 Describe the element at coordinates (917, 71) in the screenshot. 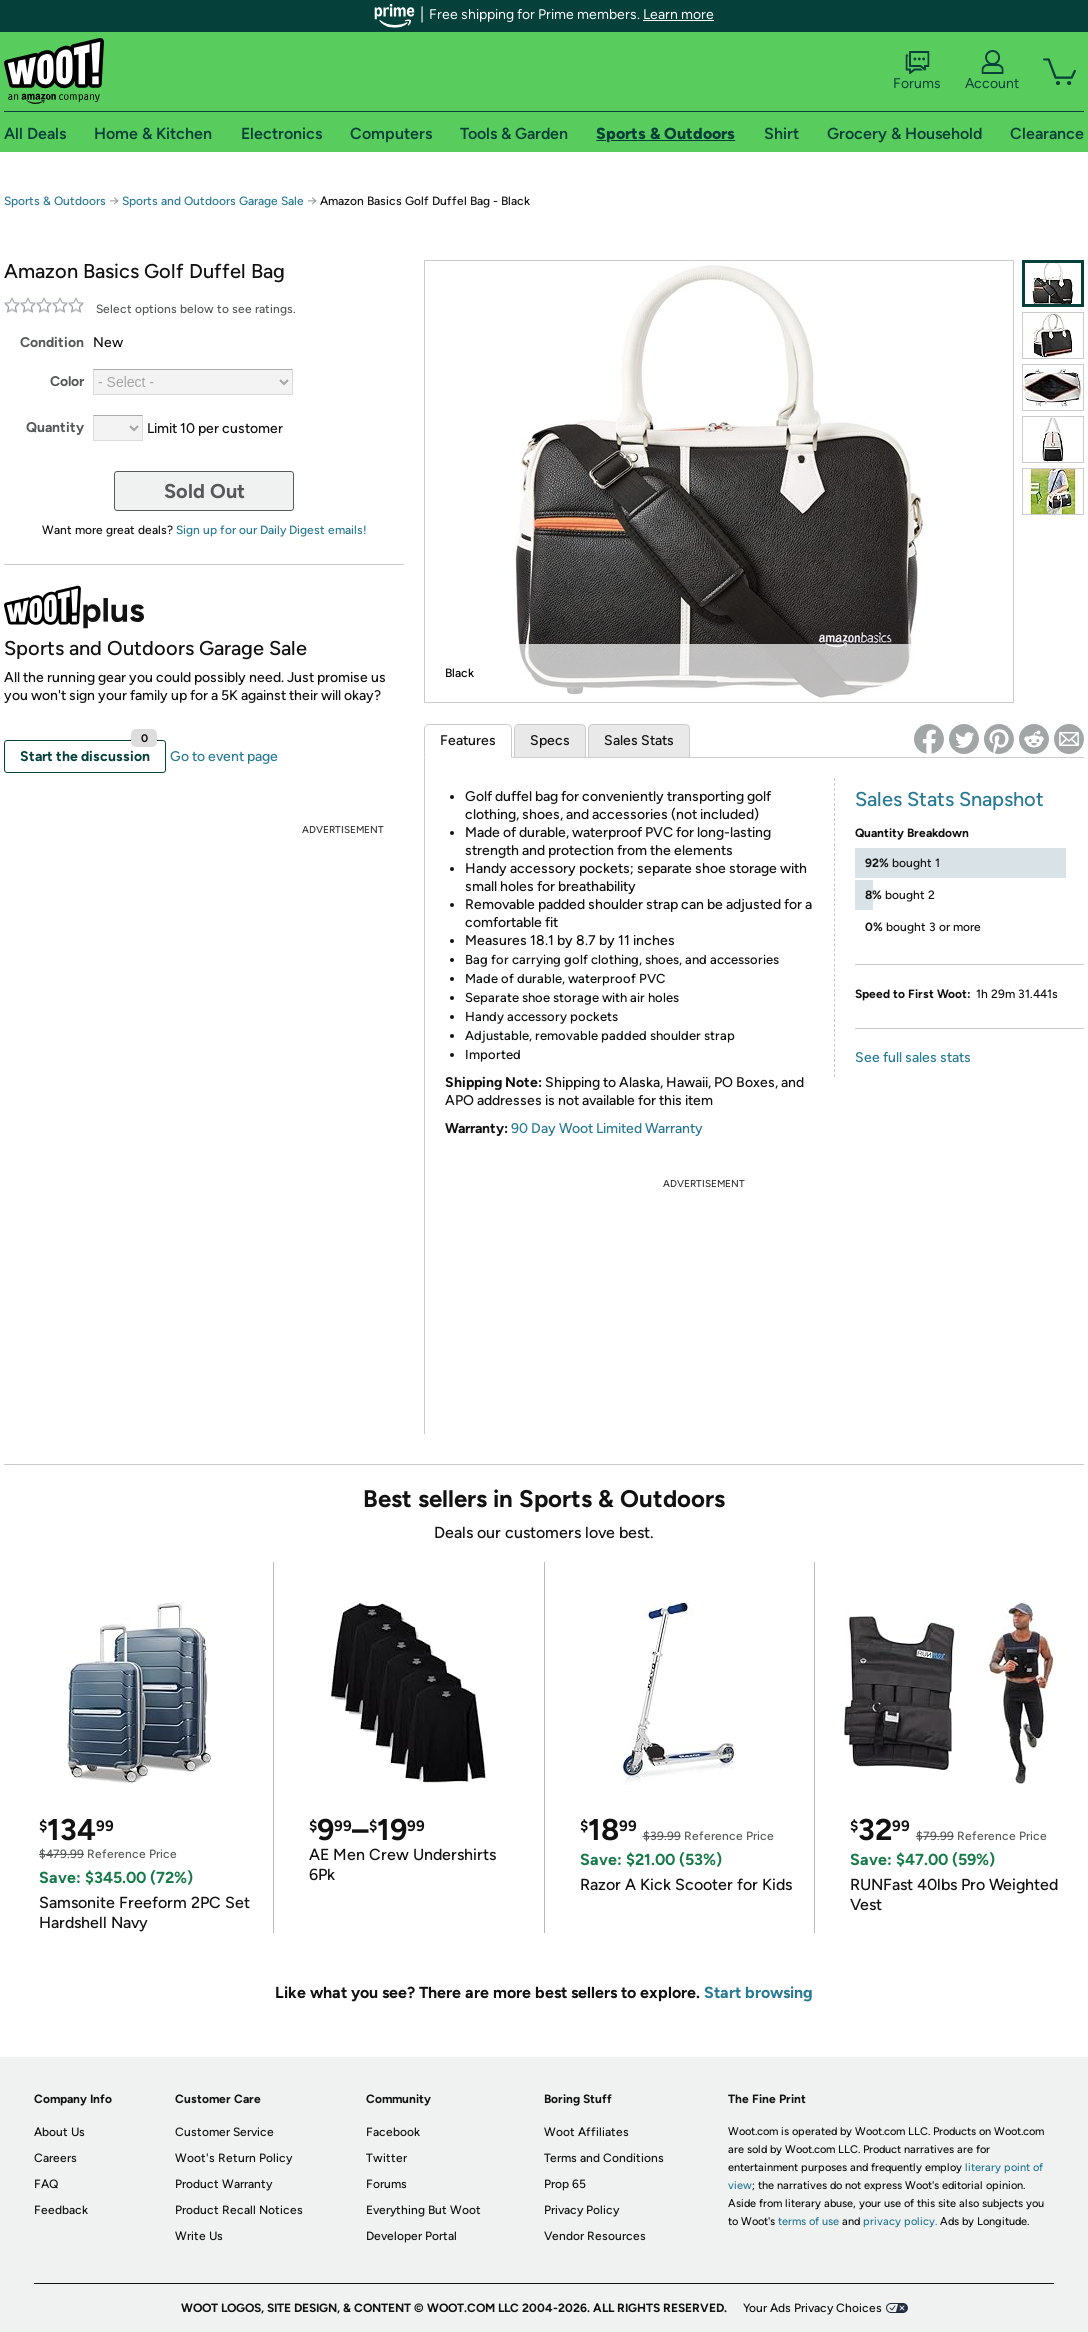

I see `Forums` at that location.